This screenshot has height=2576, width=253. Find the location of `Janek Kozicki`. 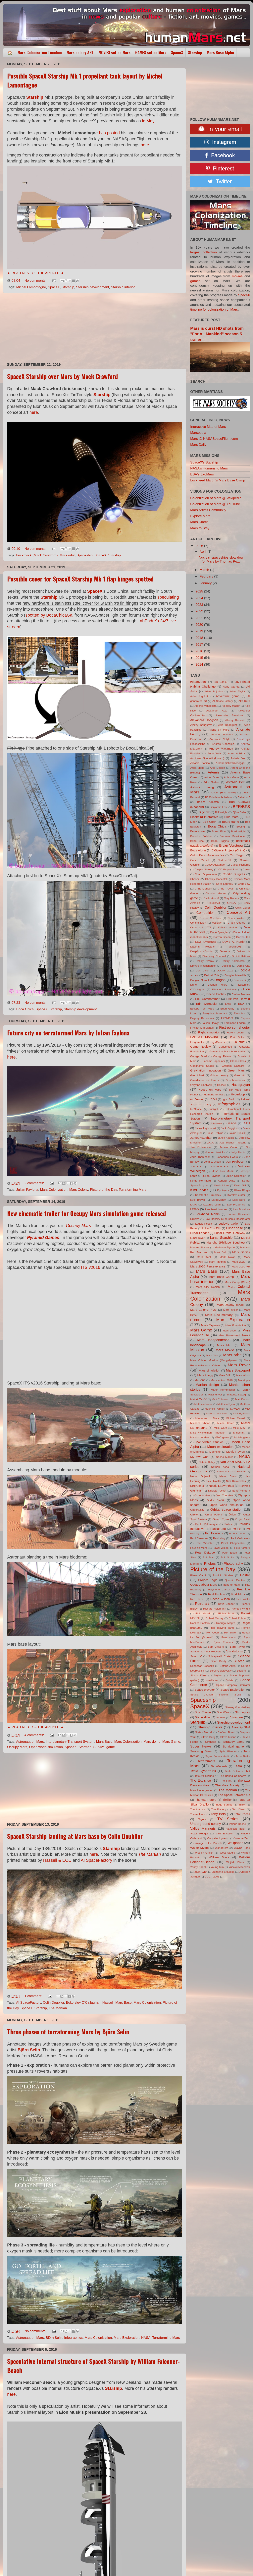

Janek Kozicki is located at coordinates (226, 1137).